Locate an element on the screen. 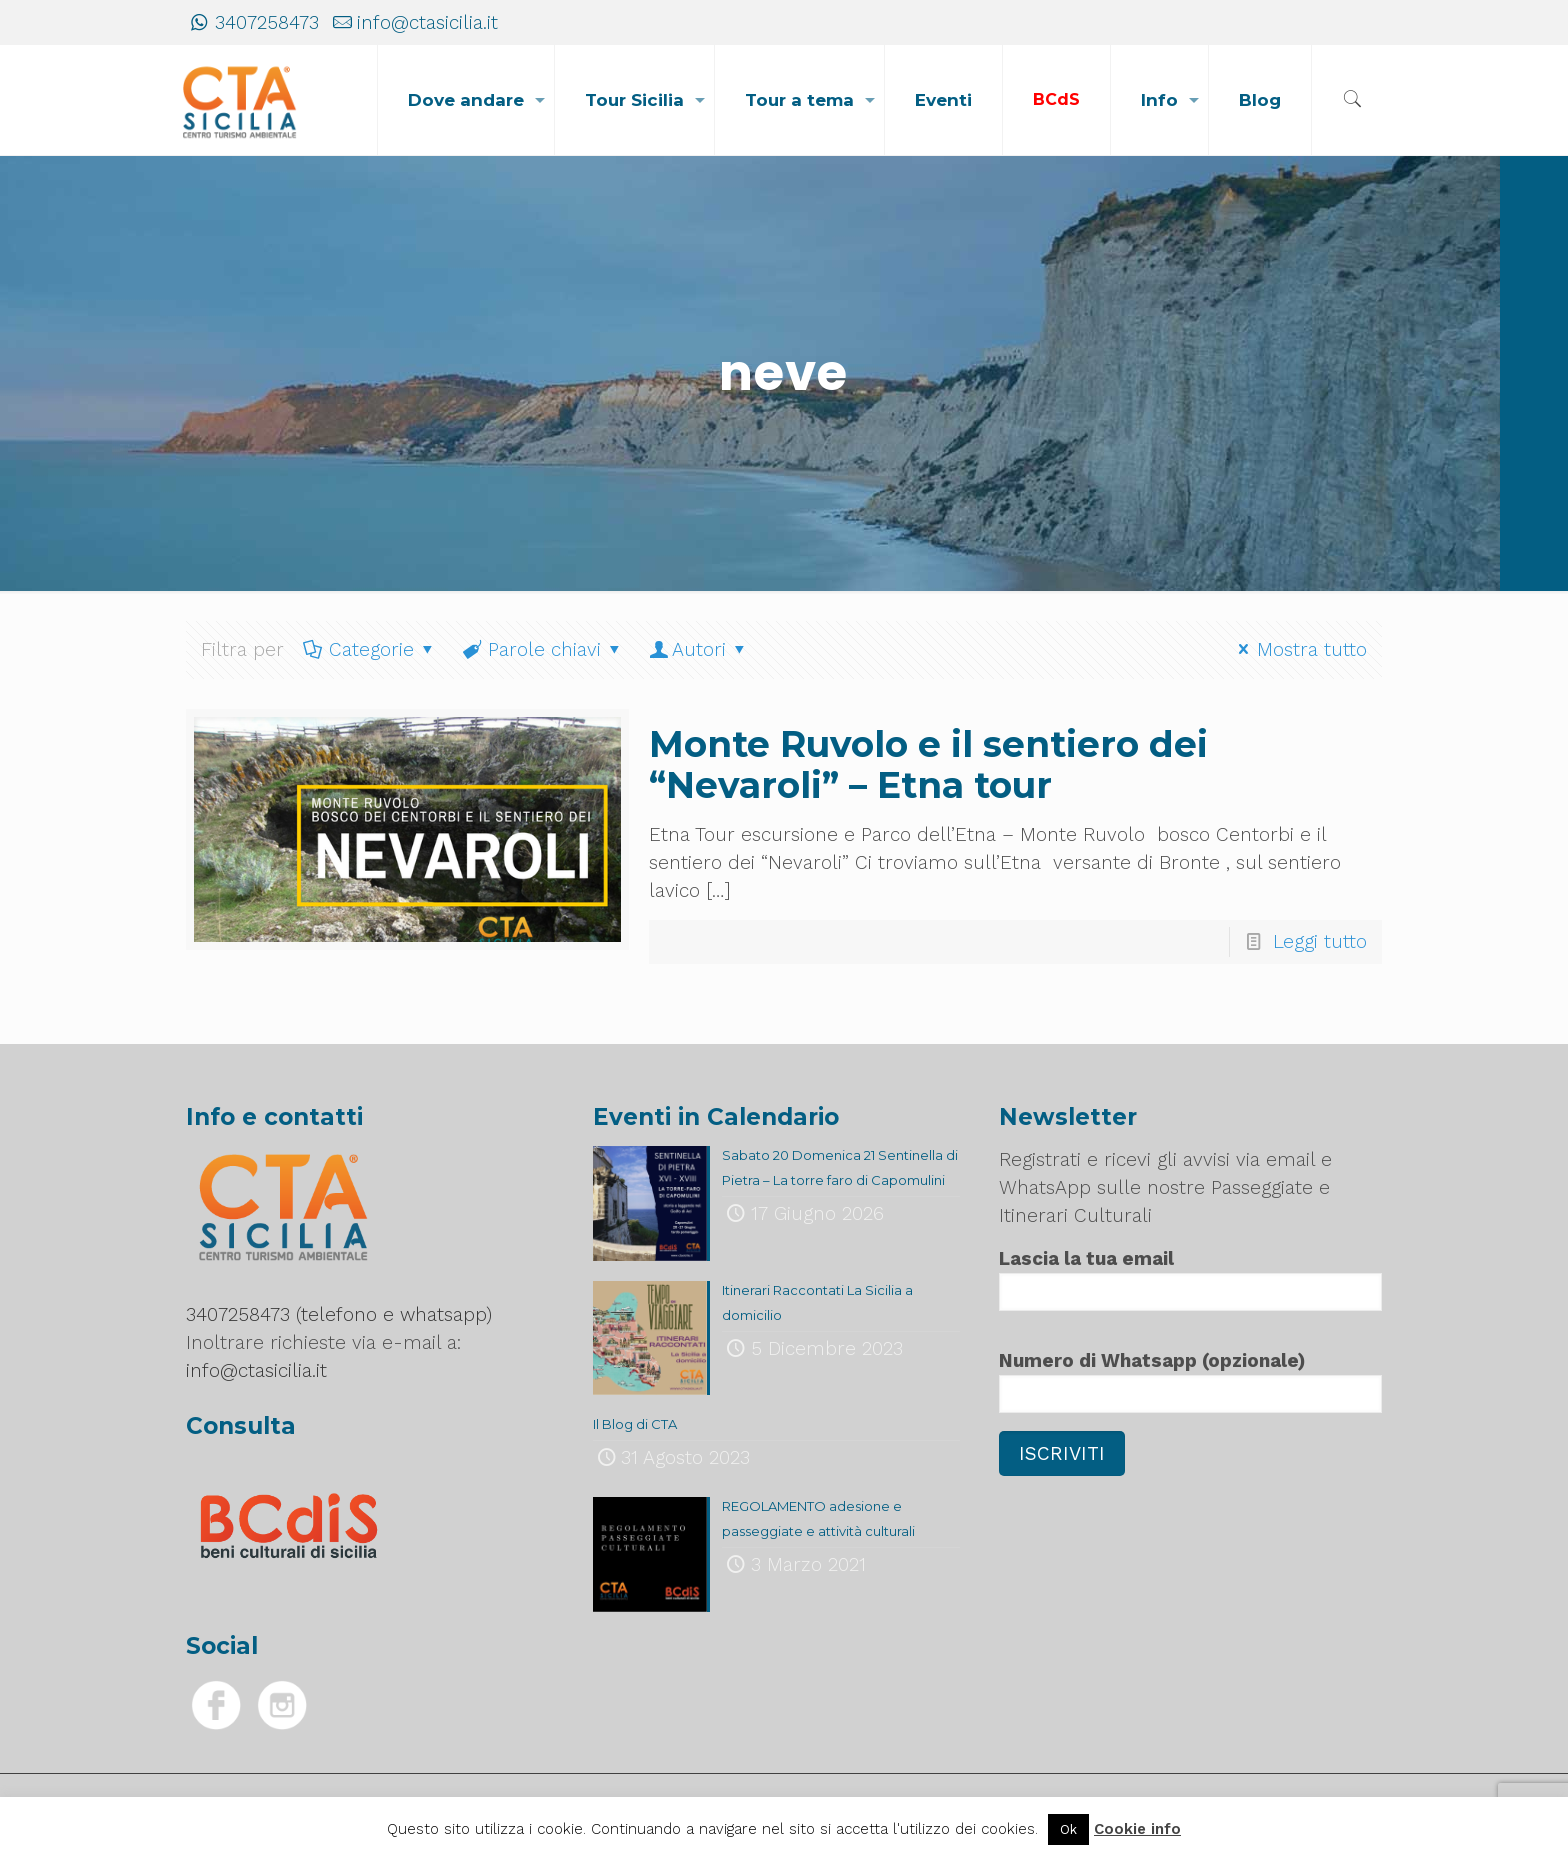 This screenshot has width=1568, height=1857. Monte Ruvolo e il sentiero dei “Nevaroli” – Etna tour is located at coordinates (928, 764).